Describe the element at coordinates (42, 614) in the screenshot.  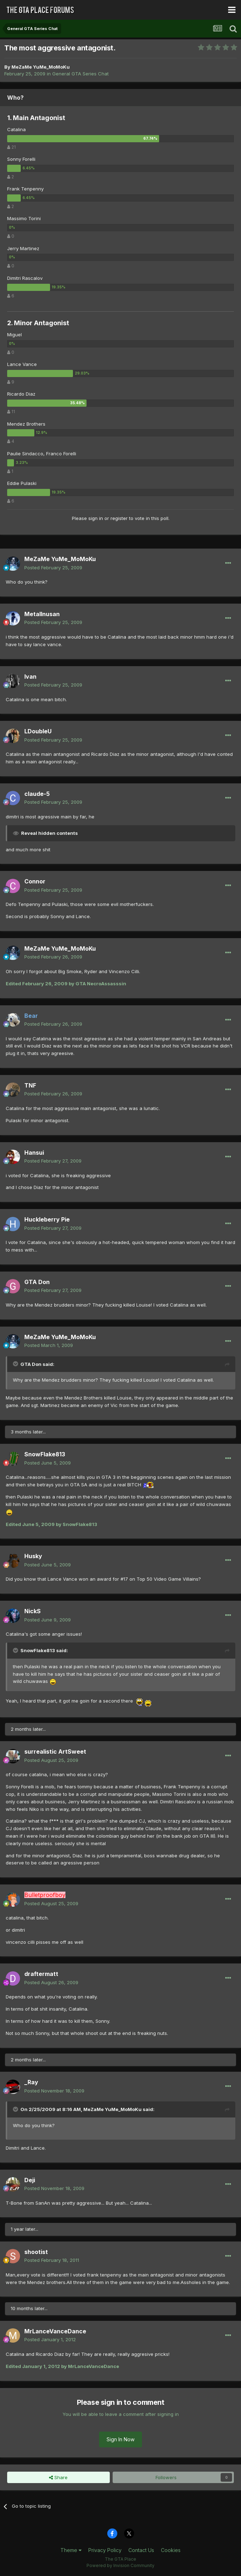
I see `MetalInusan` at that location.